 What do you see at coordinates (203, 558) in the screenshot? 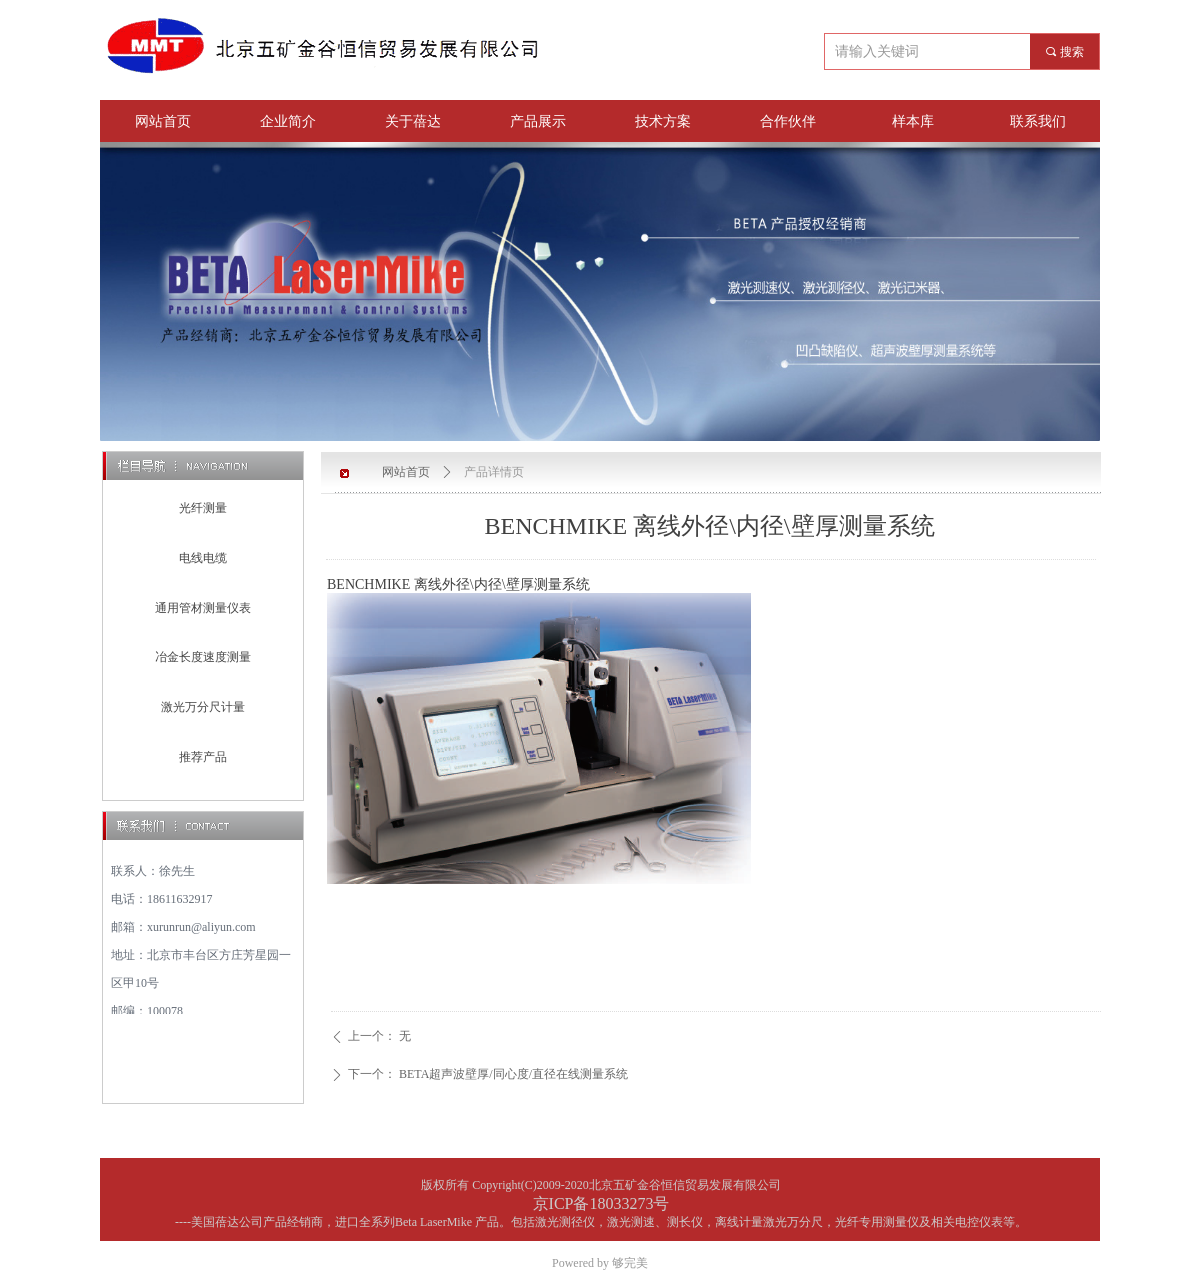
I see `电线电缆` at bounding box center [203, 558].